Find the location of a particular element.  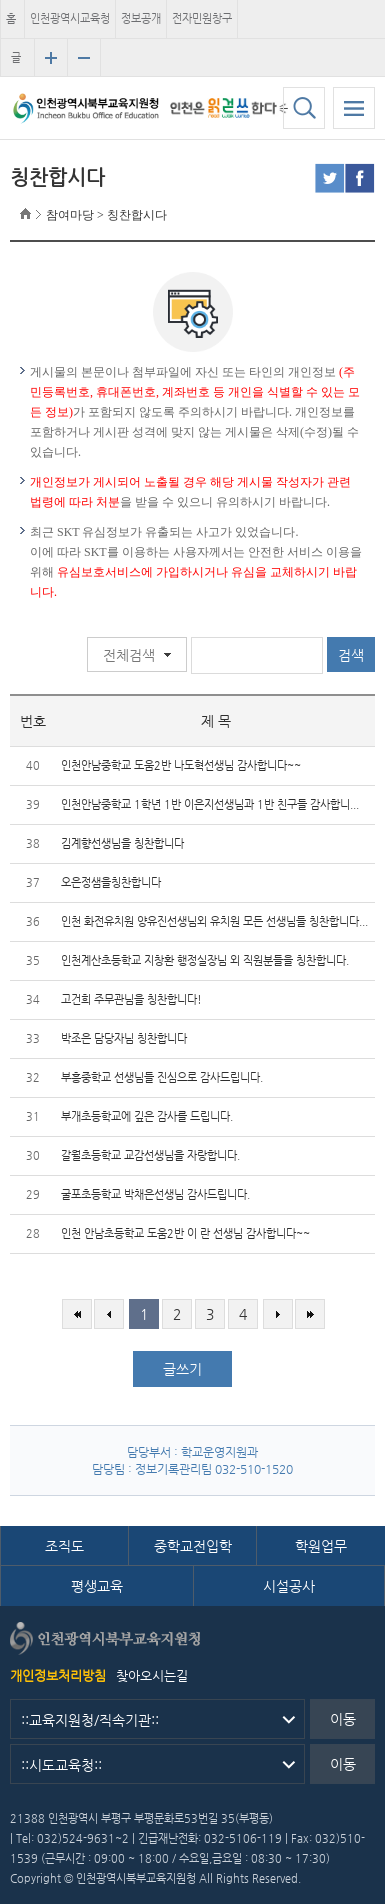

시설공사 is located at coordinates (289, 1586).